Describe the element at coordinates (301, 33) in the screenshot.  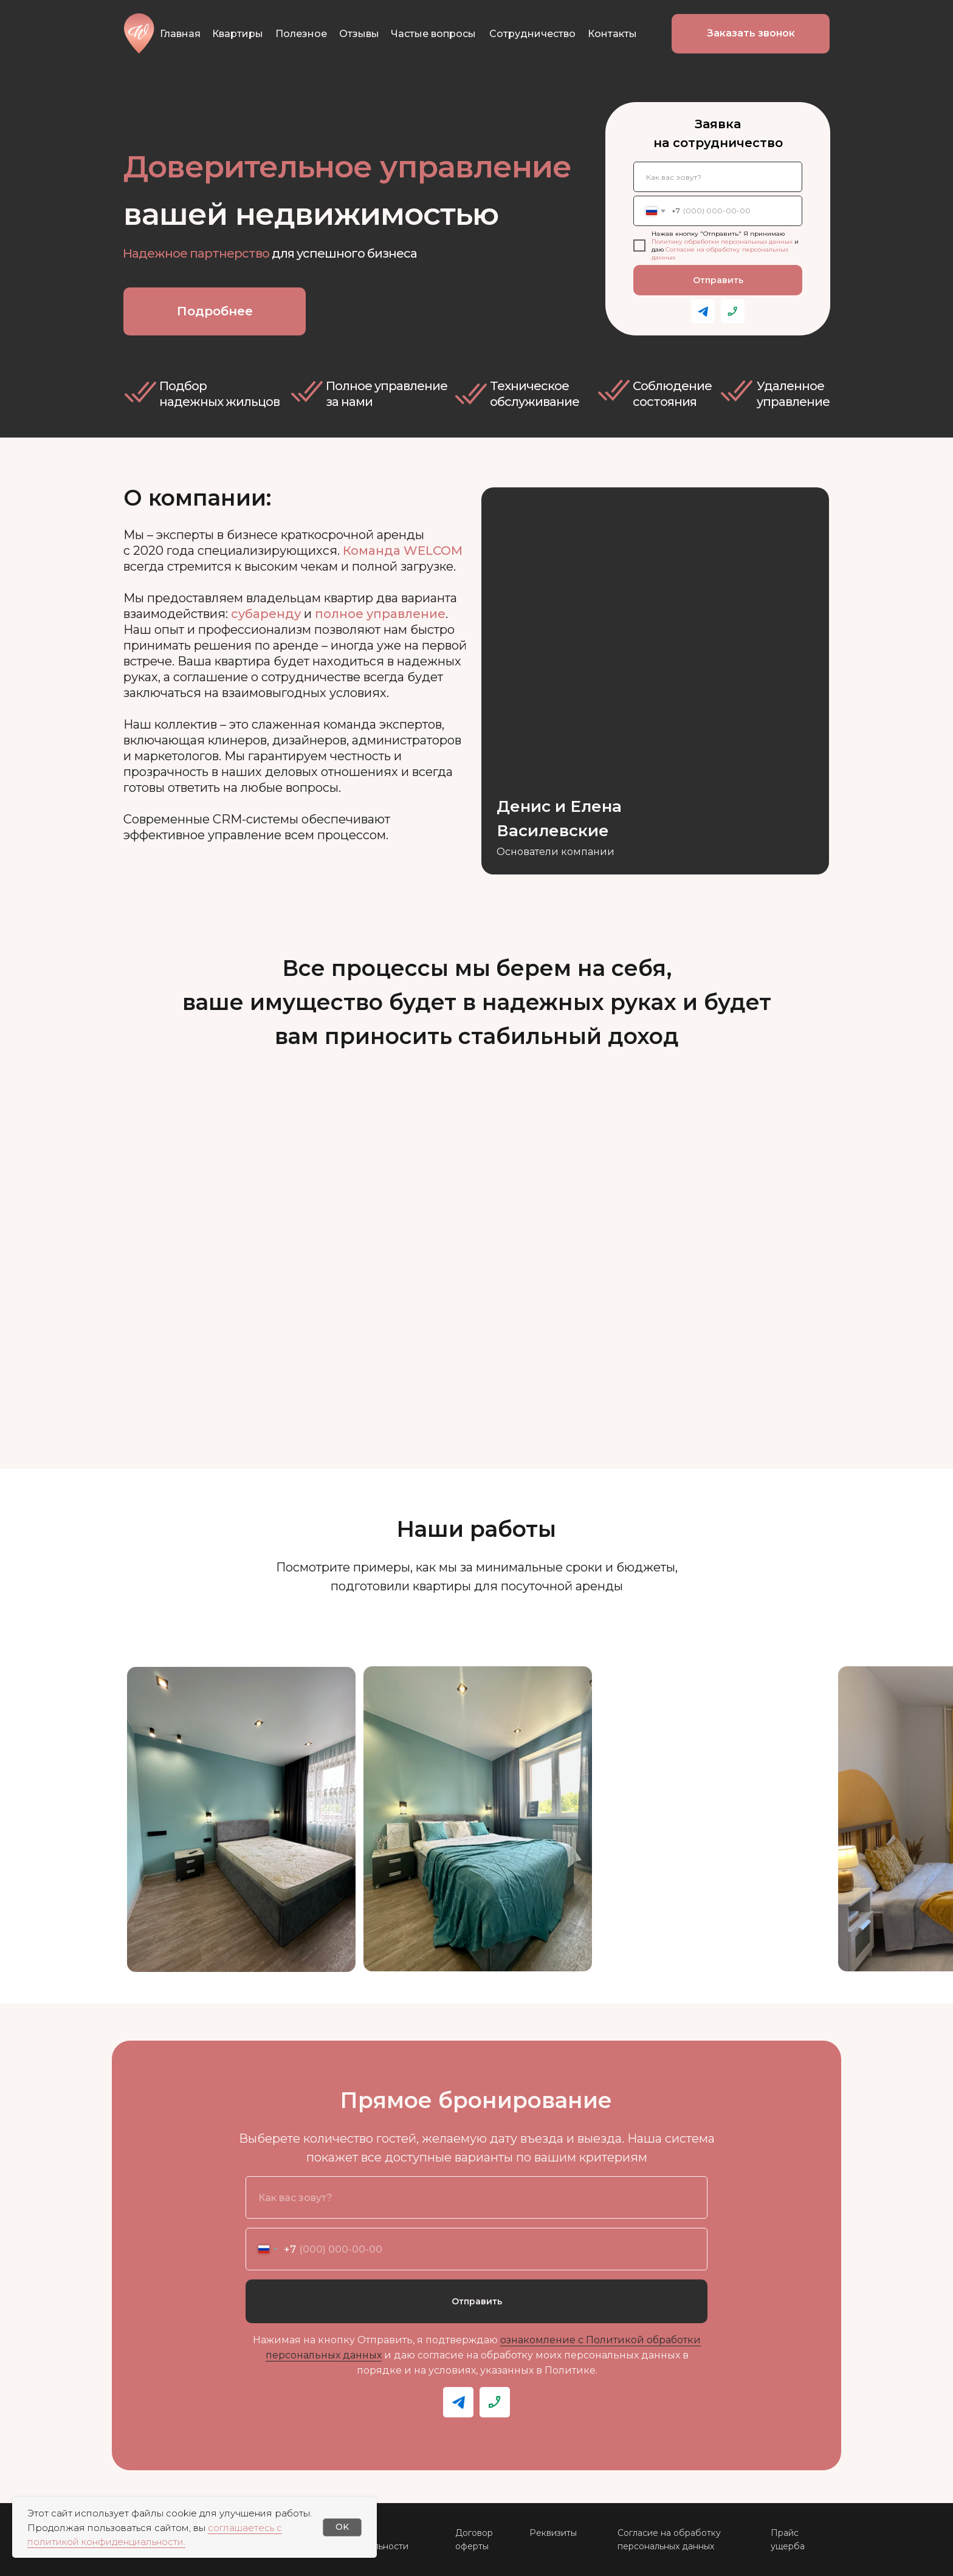
I see `Полезное` at that location.